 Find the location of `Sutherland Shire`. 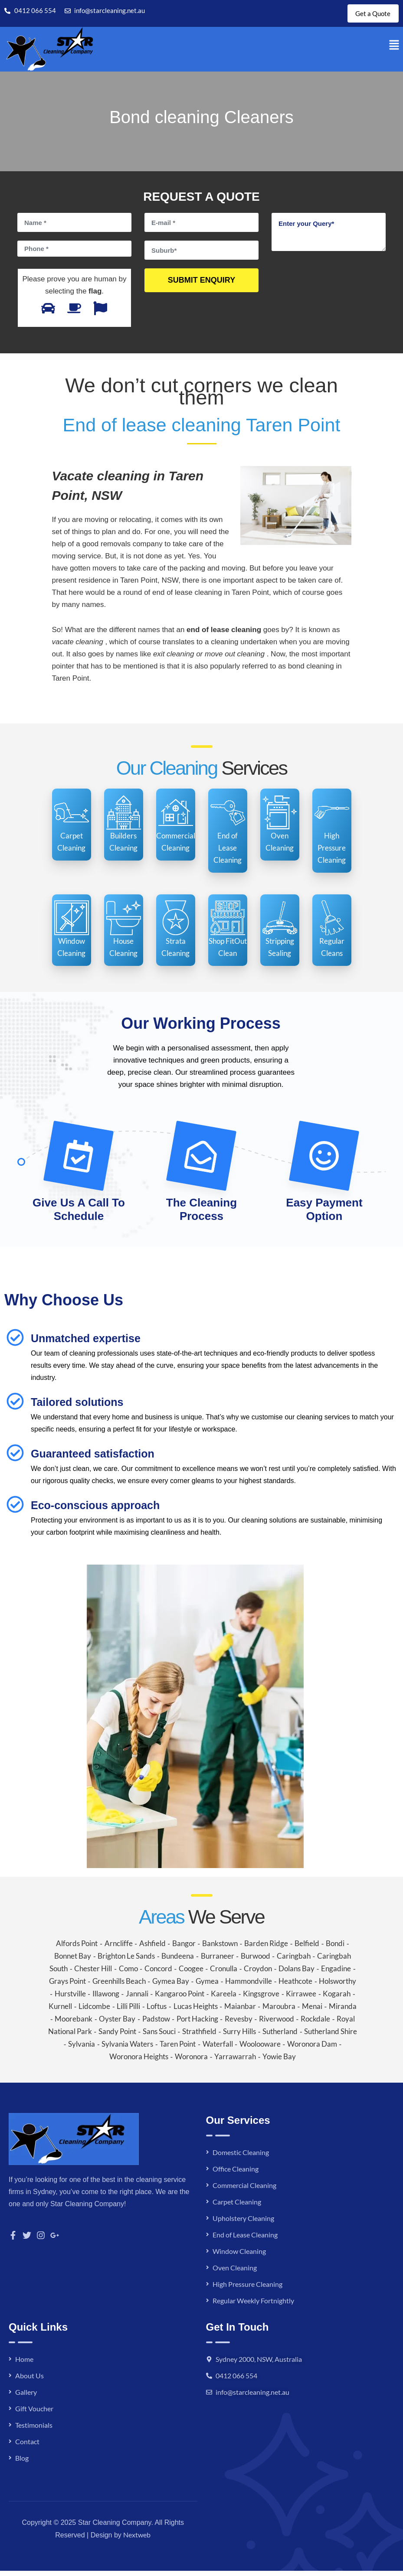

Sutherland Shire is located at coordinates (330, 2036).